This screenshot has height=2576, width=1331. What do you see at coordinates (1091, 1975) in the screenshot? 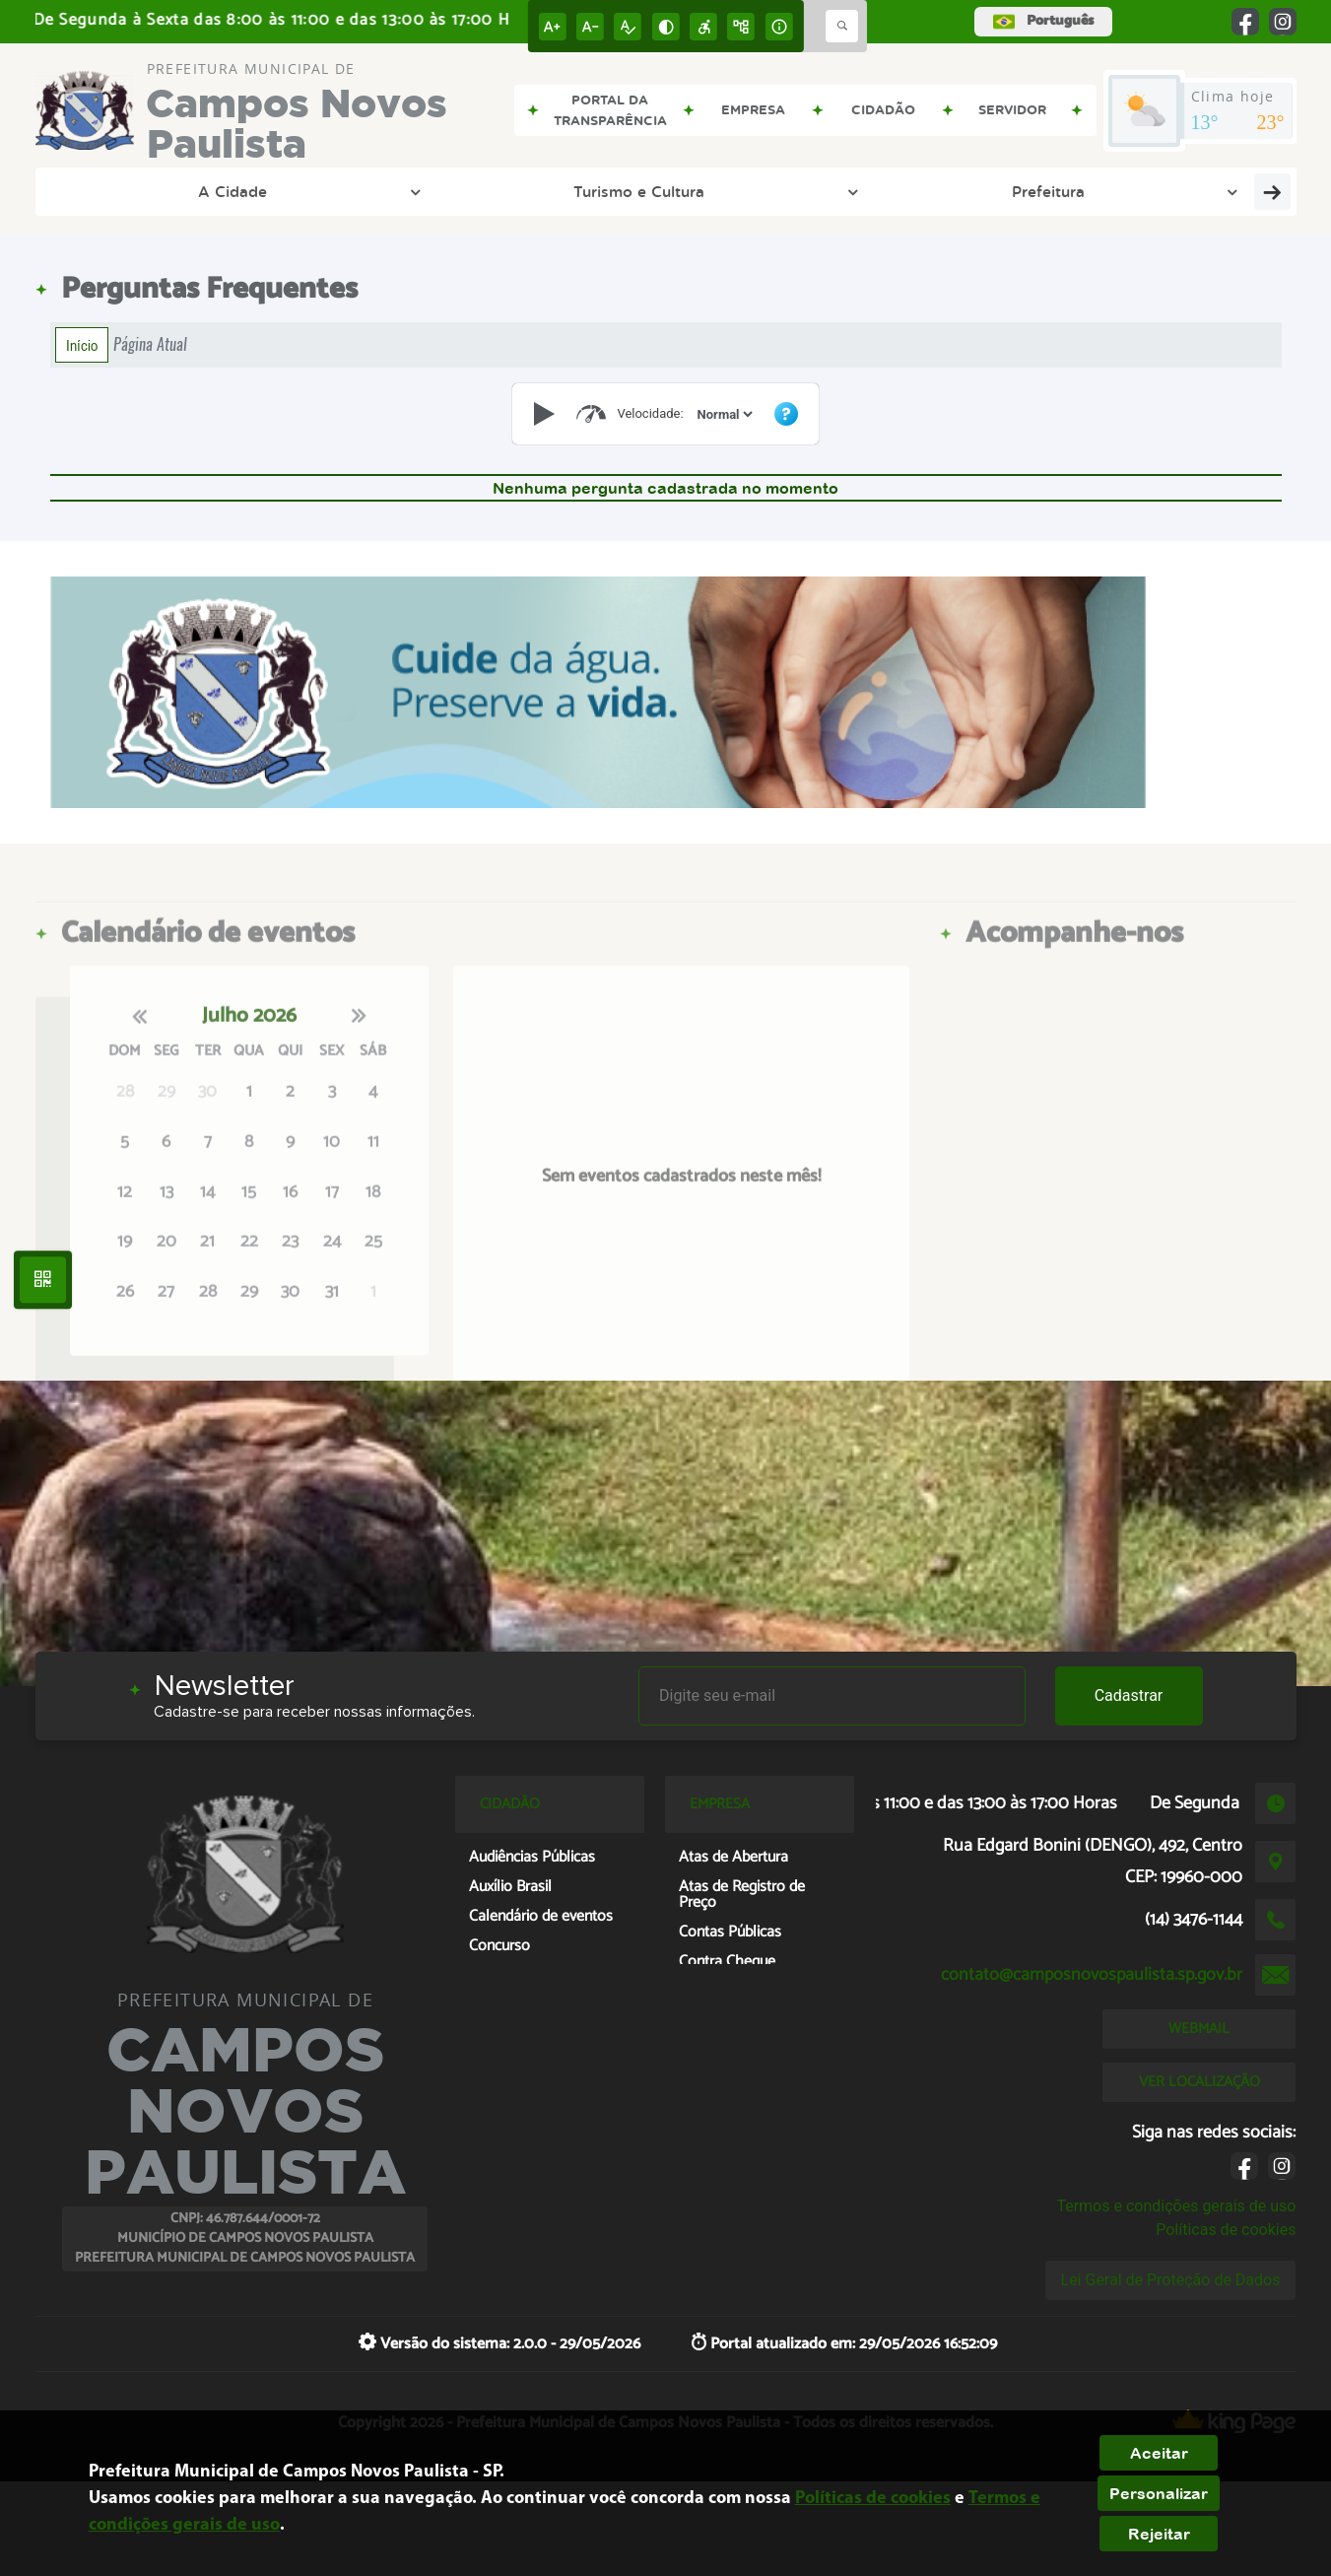
I see `contato@camposnovospaulista.sp.gov.br` at bounding box center [1091, 1975].